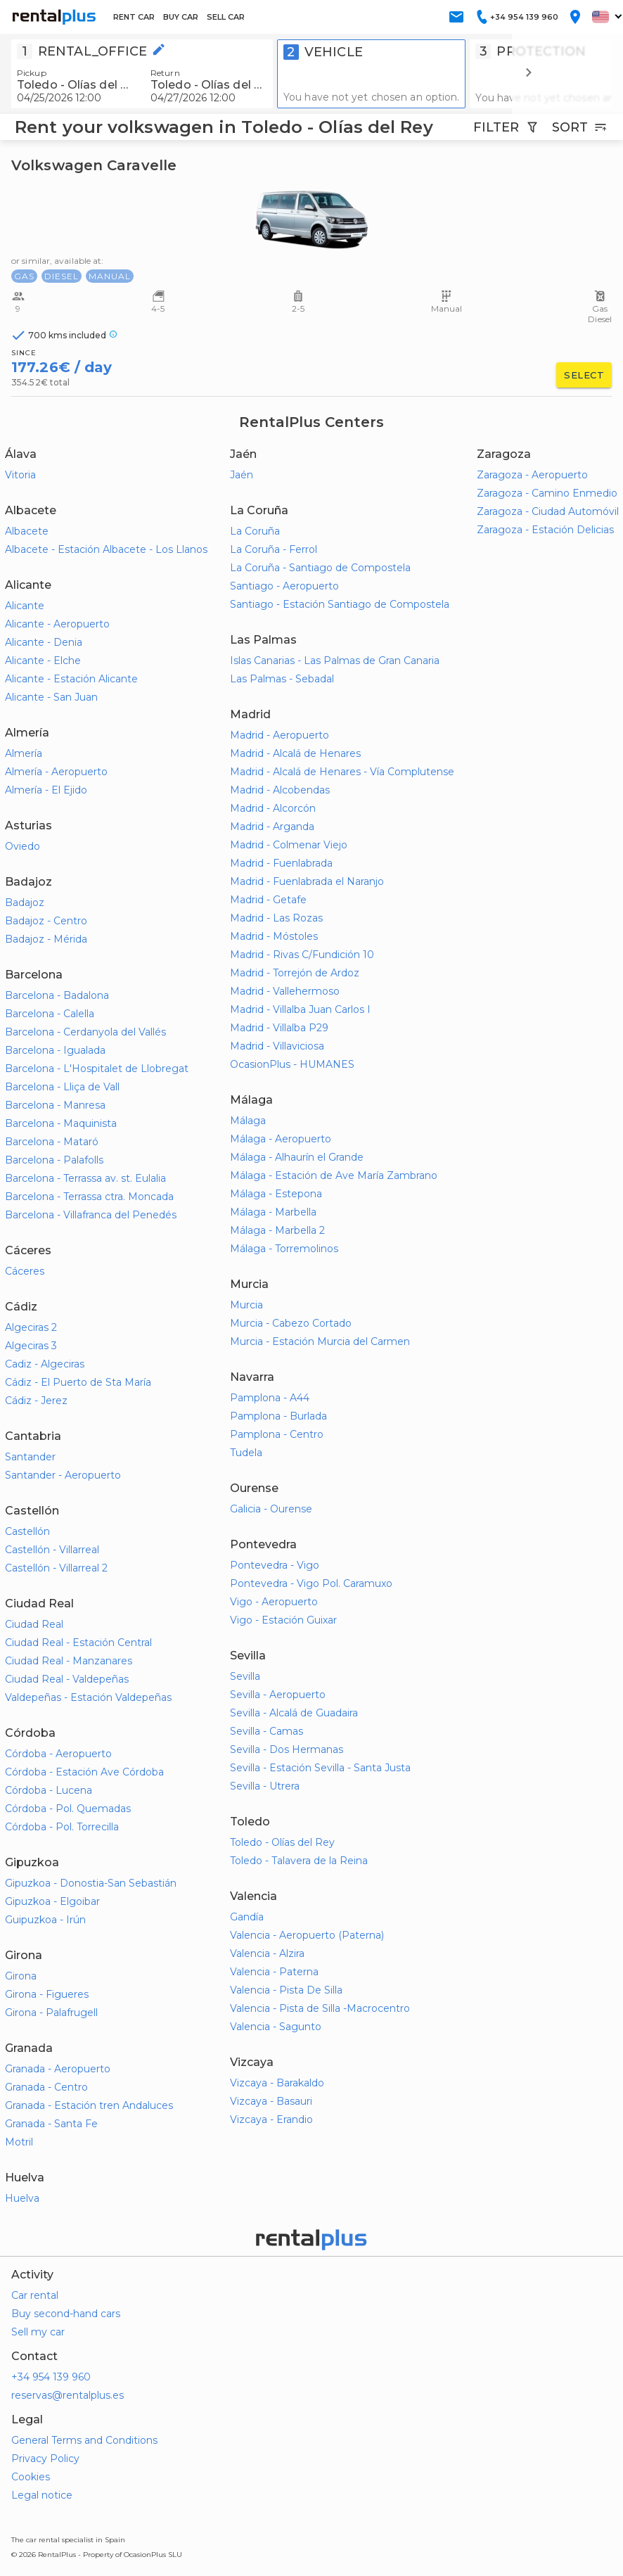  I want to click on General Terms and Conditions, so click(84, 2440).